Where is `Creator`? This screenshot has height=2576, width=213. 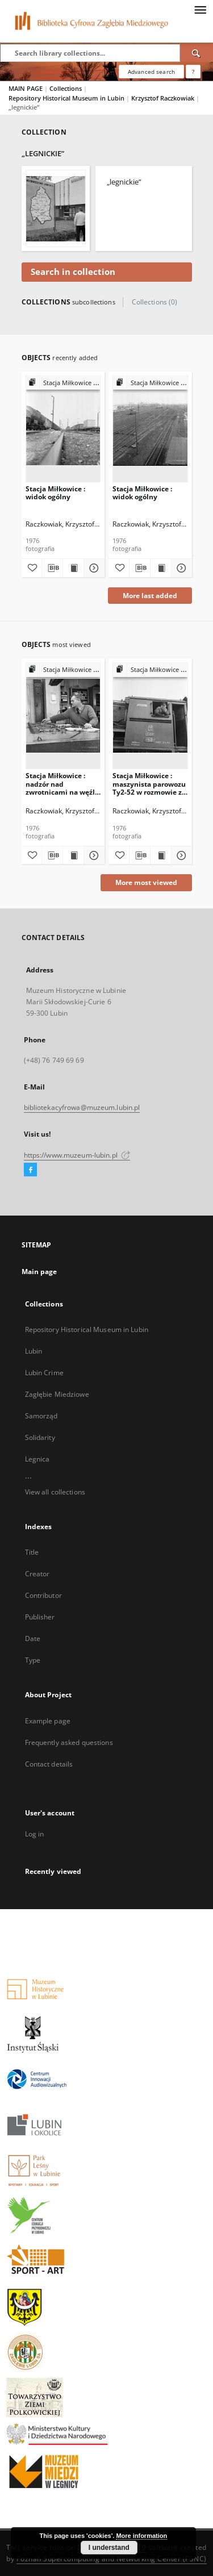
Creator is located at coordinates (37, 1574).